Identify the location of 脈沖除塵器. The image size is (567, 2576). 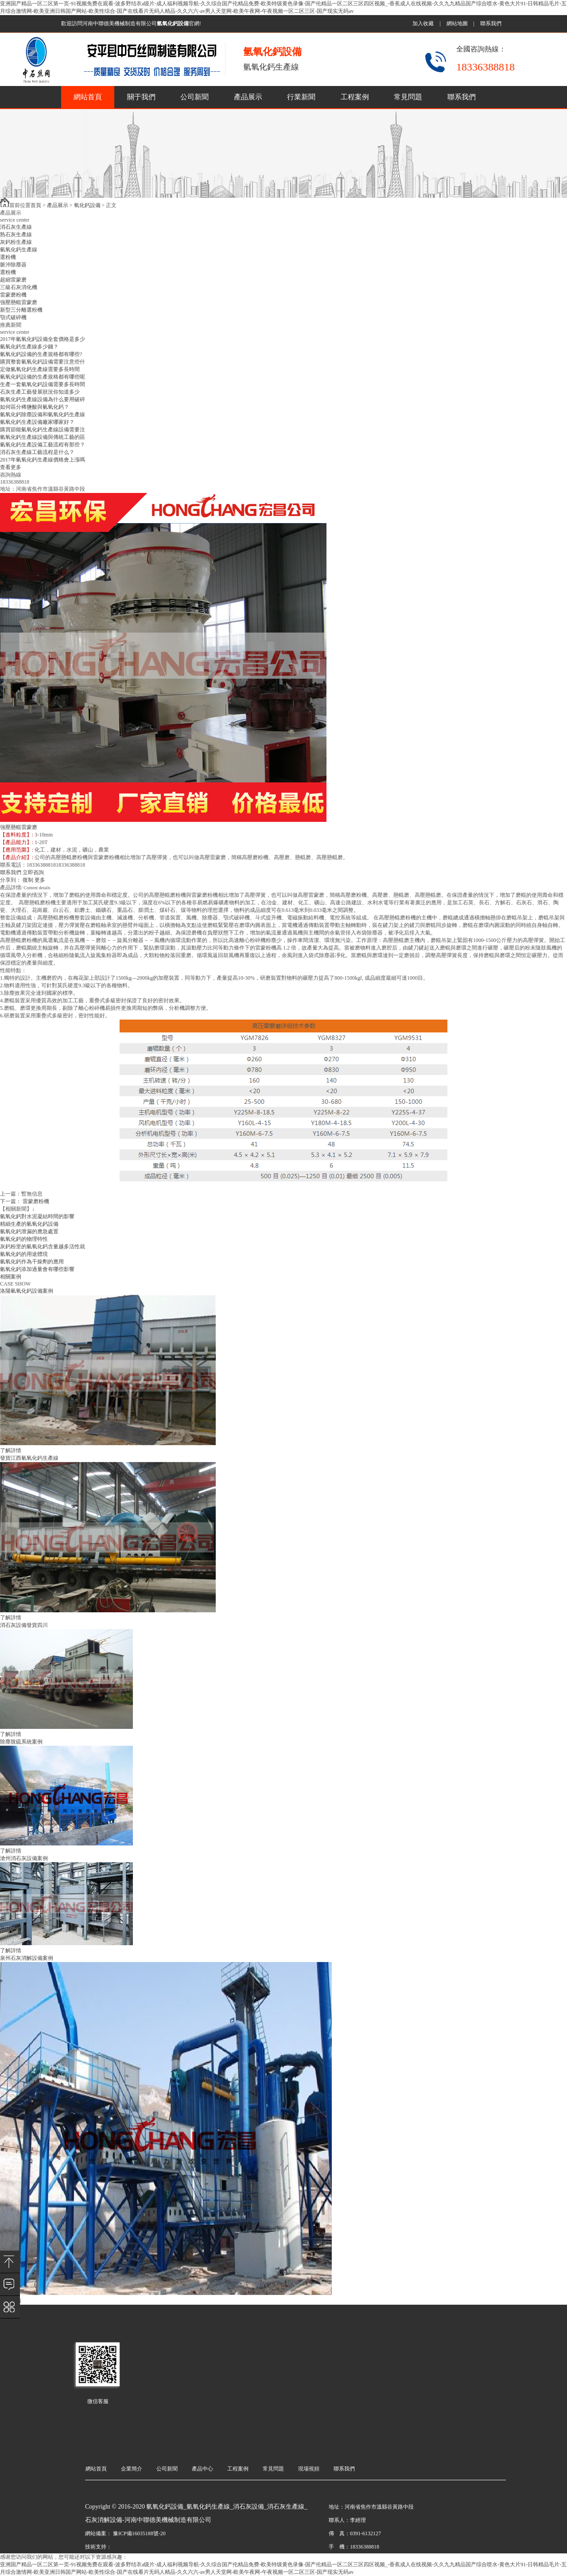
(13, 265).